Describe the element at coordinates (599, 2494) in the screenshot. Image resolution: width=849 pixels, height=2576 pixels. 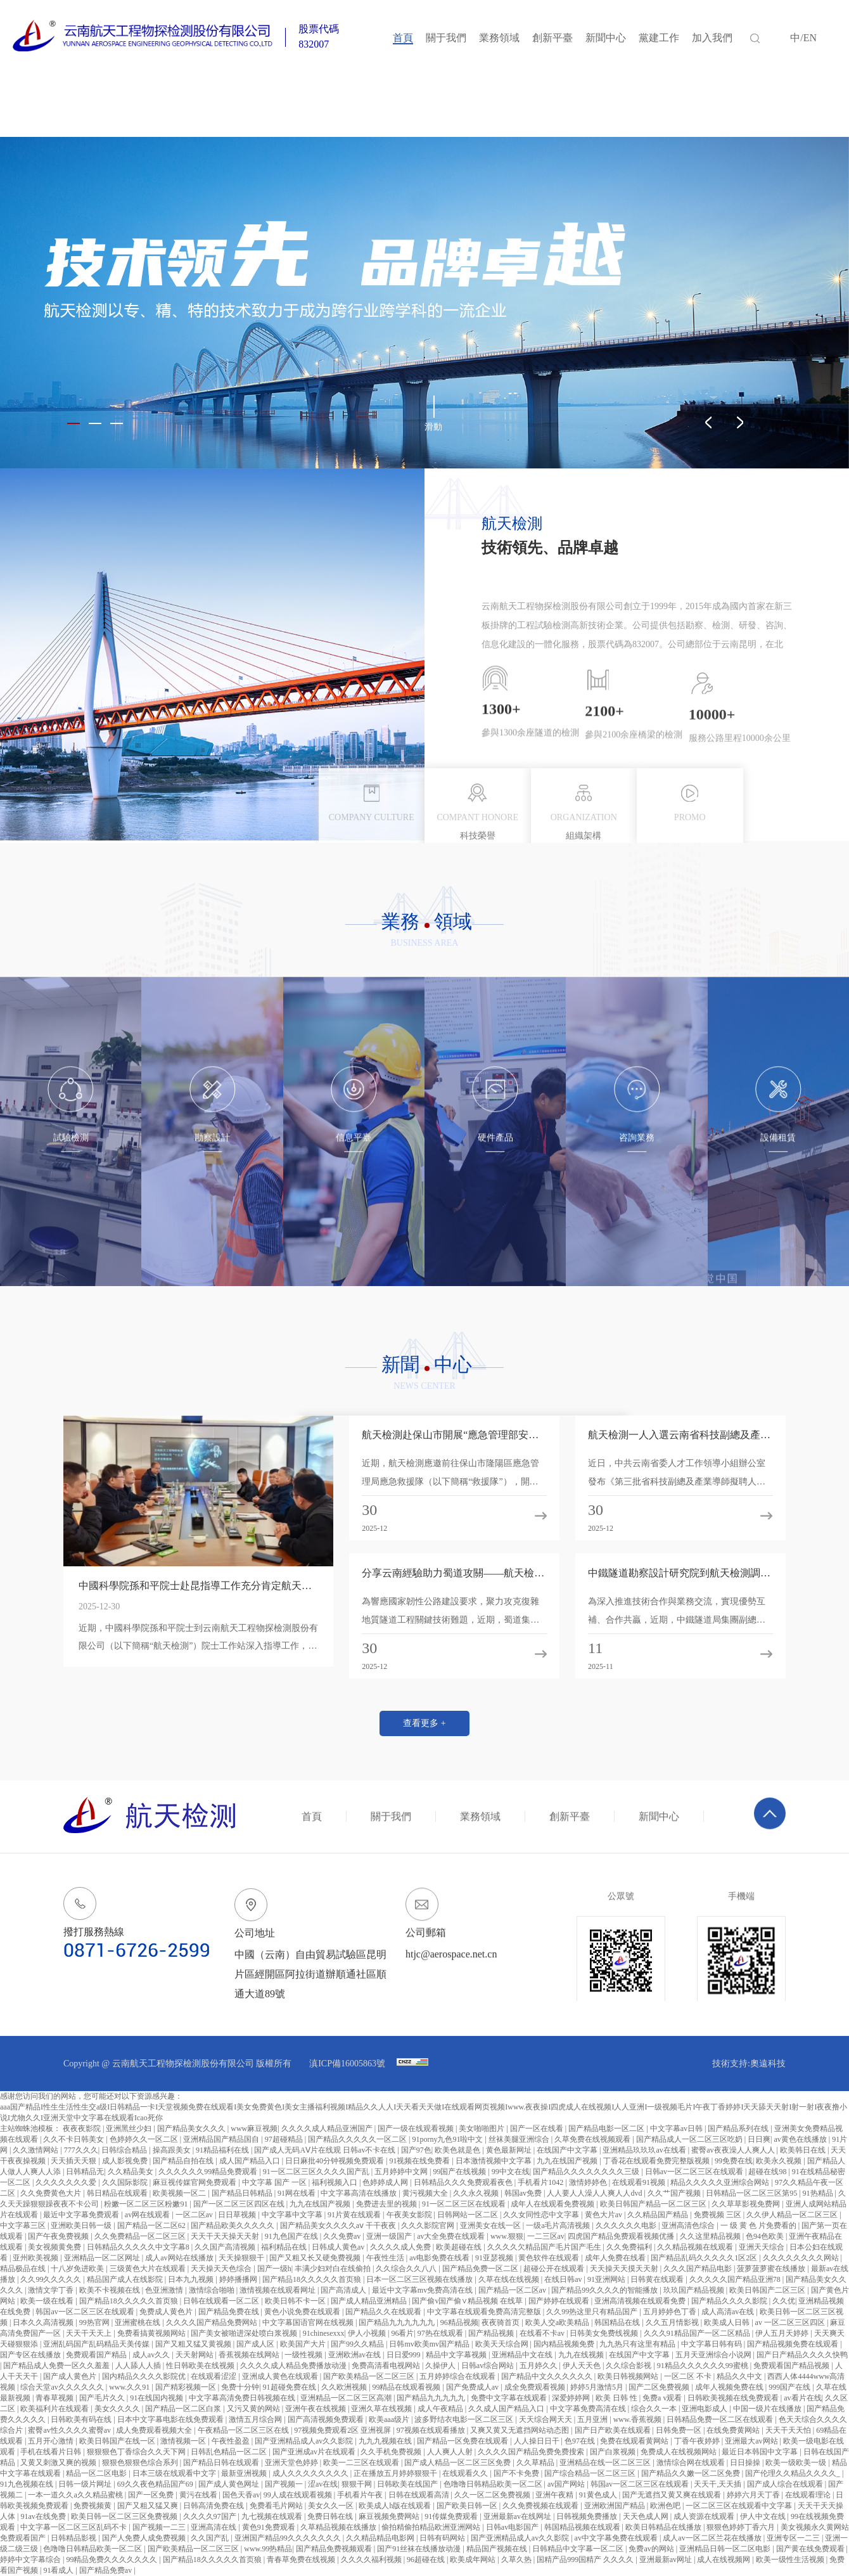
I see `91黄色成人` at that location.